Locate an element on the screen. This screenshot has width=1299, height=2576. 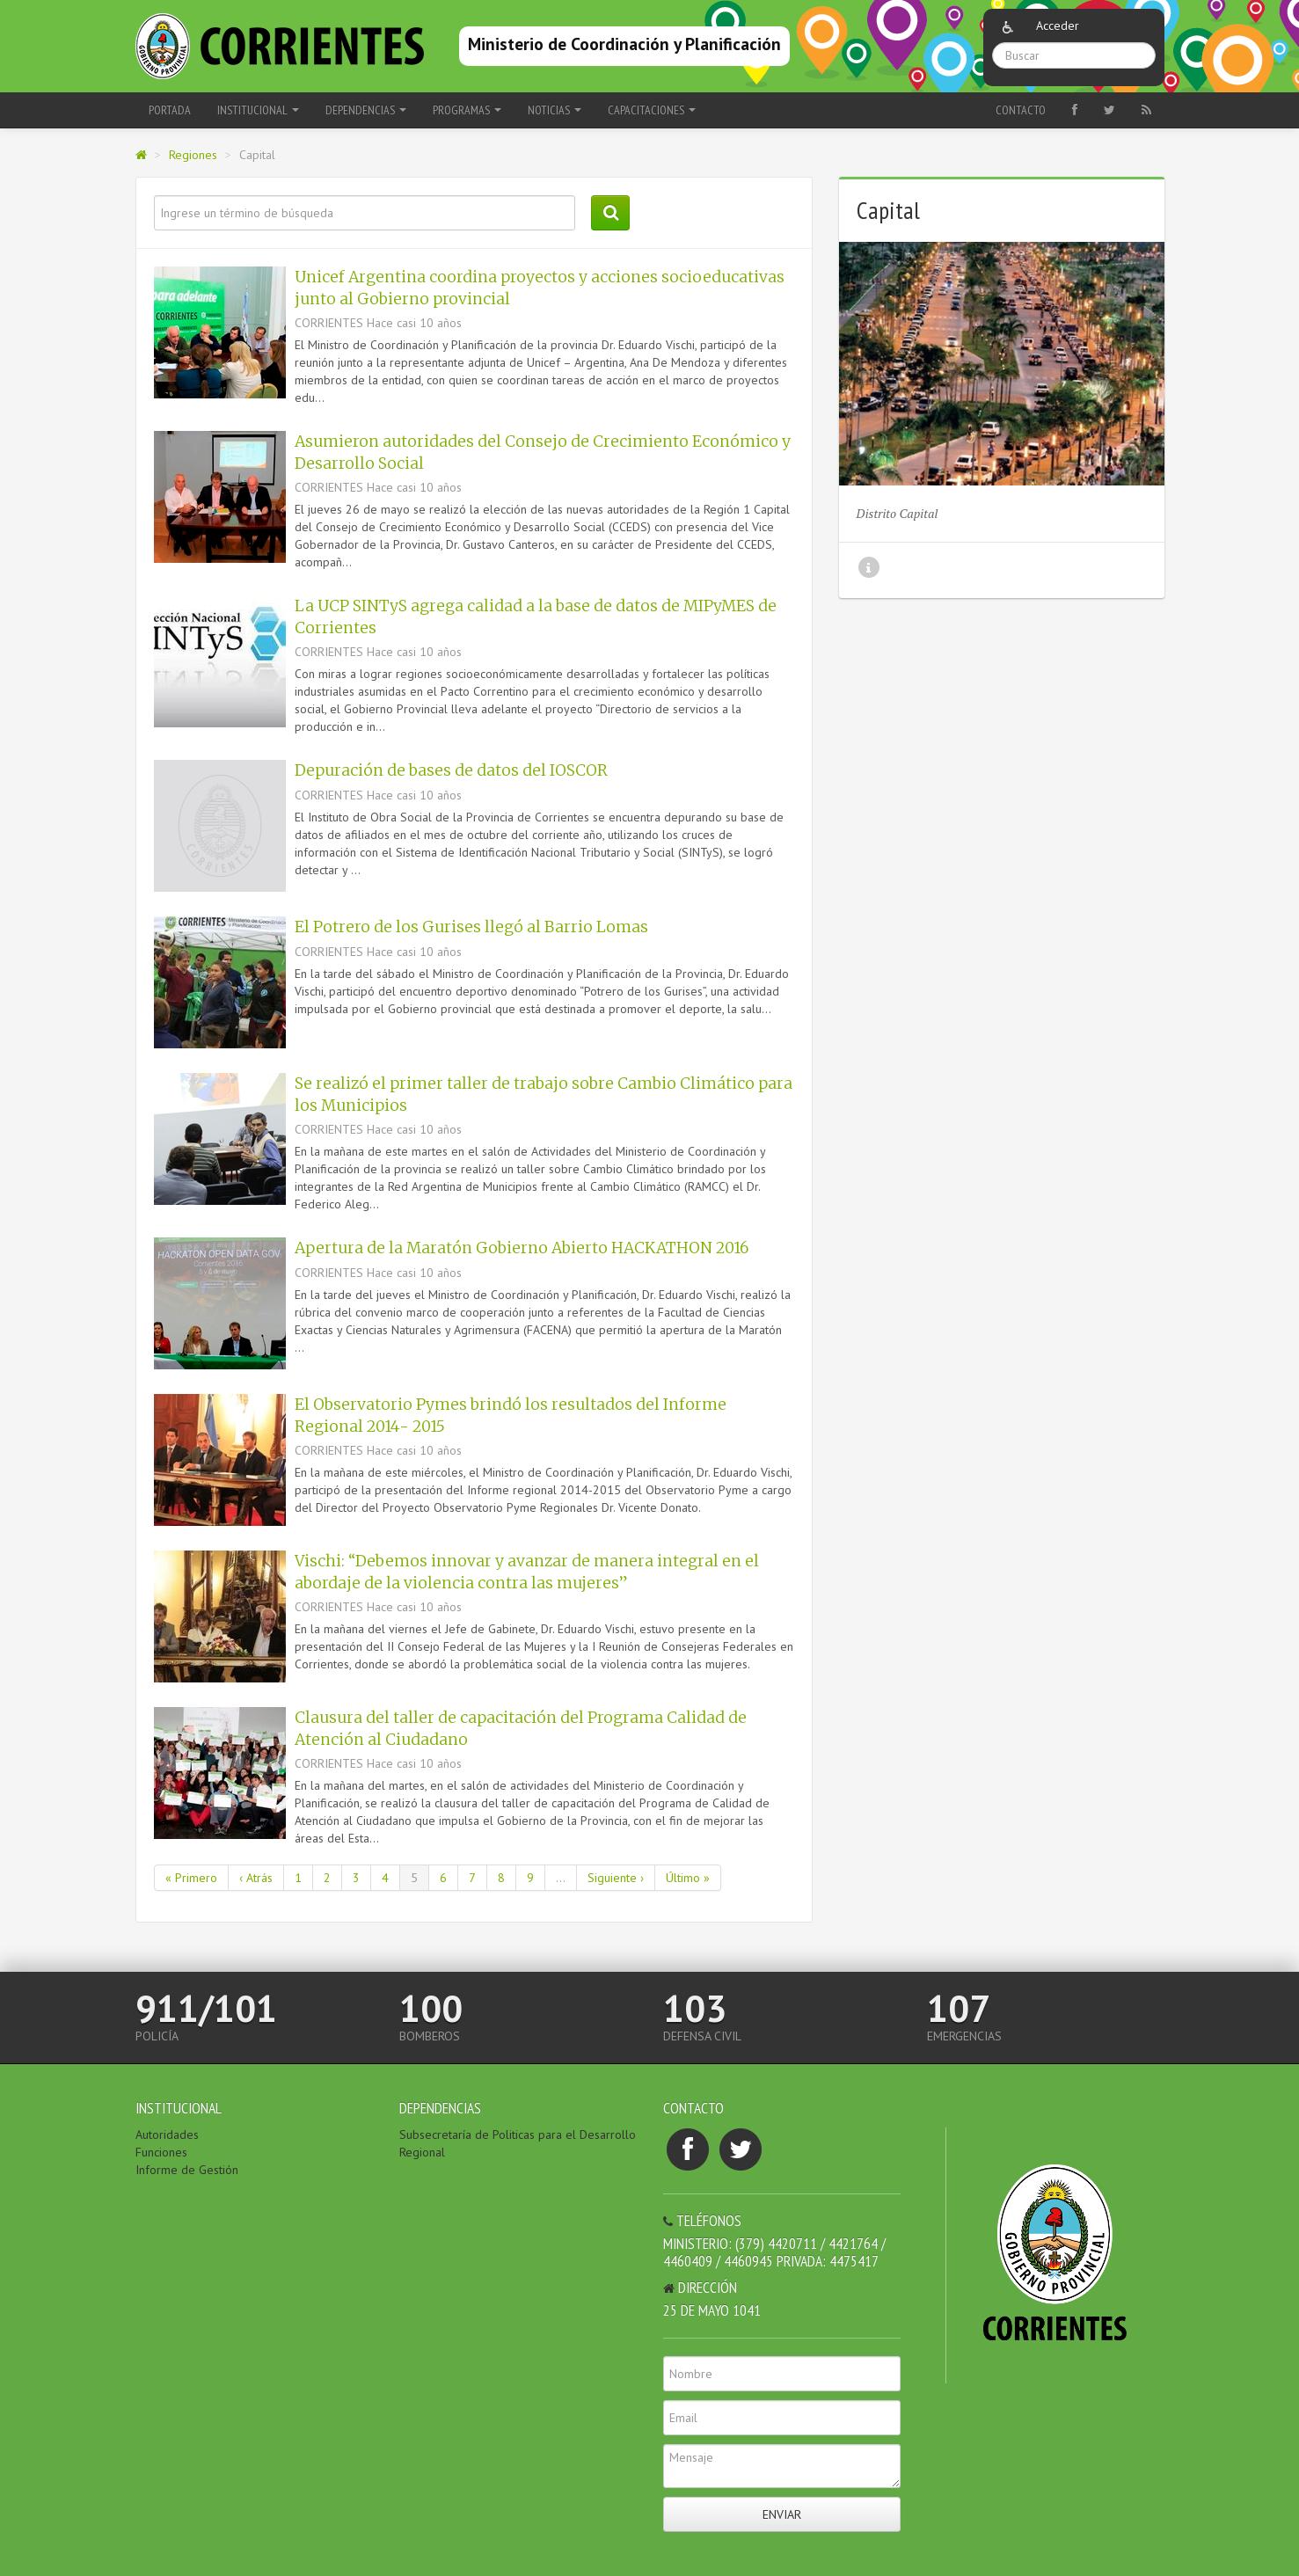
Noticias [button] is located at coordinates (554, 110).